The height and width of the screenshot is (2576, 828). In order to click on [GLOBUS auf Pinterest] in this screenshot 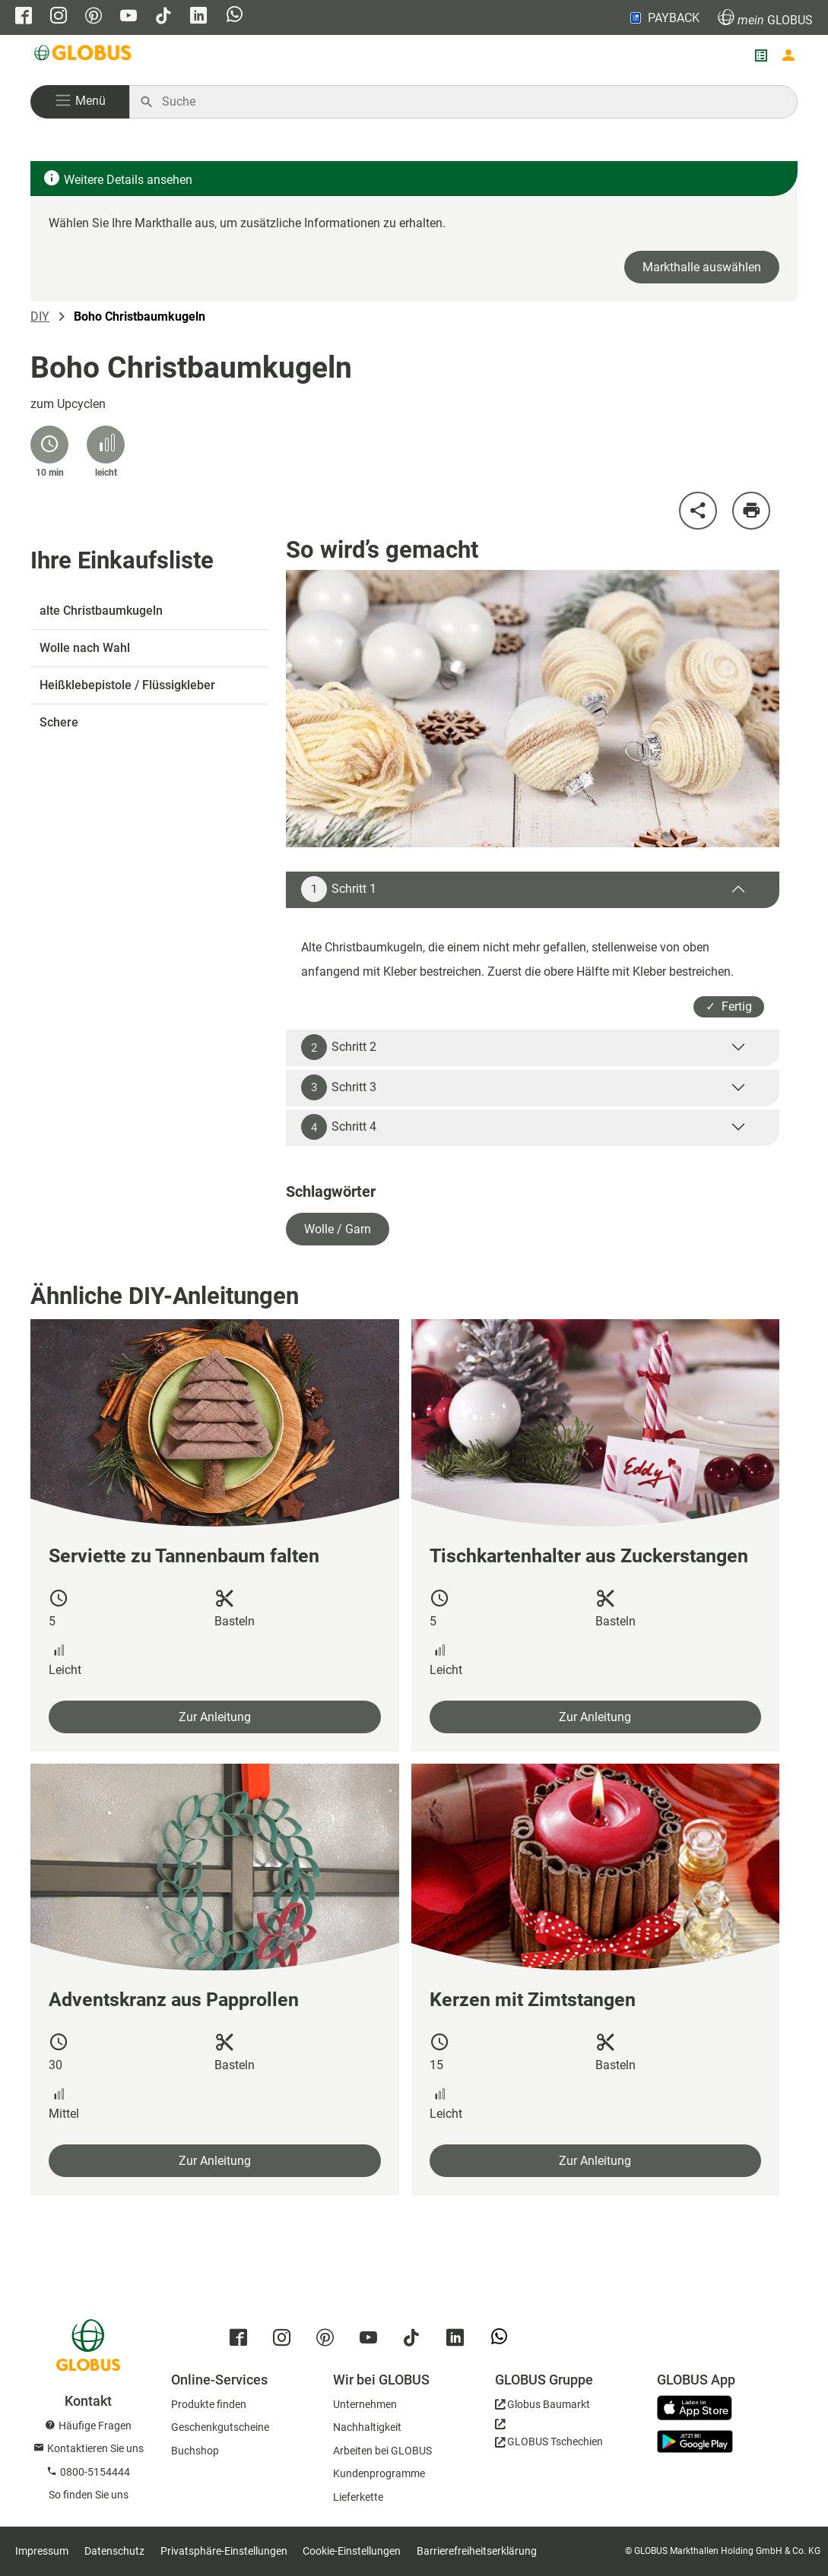, I will do `click(93, 17)`.